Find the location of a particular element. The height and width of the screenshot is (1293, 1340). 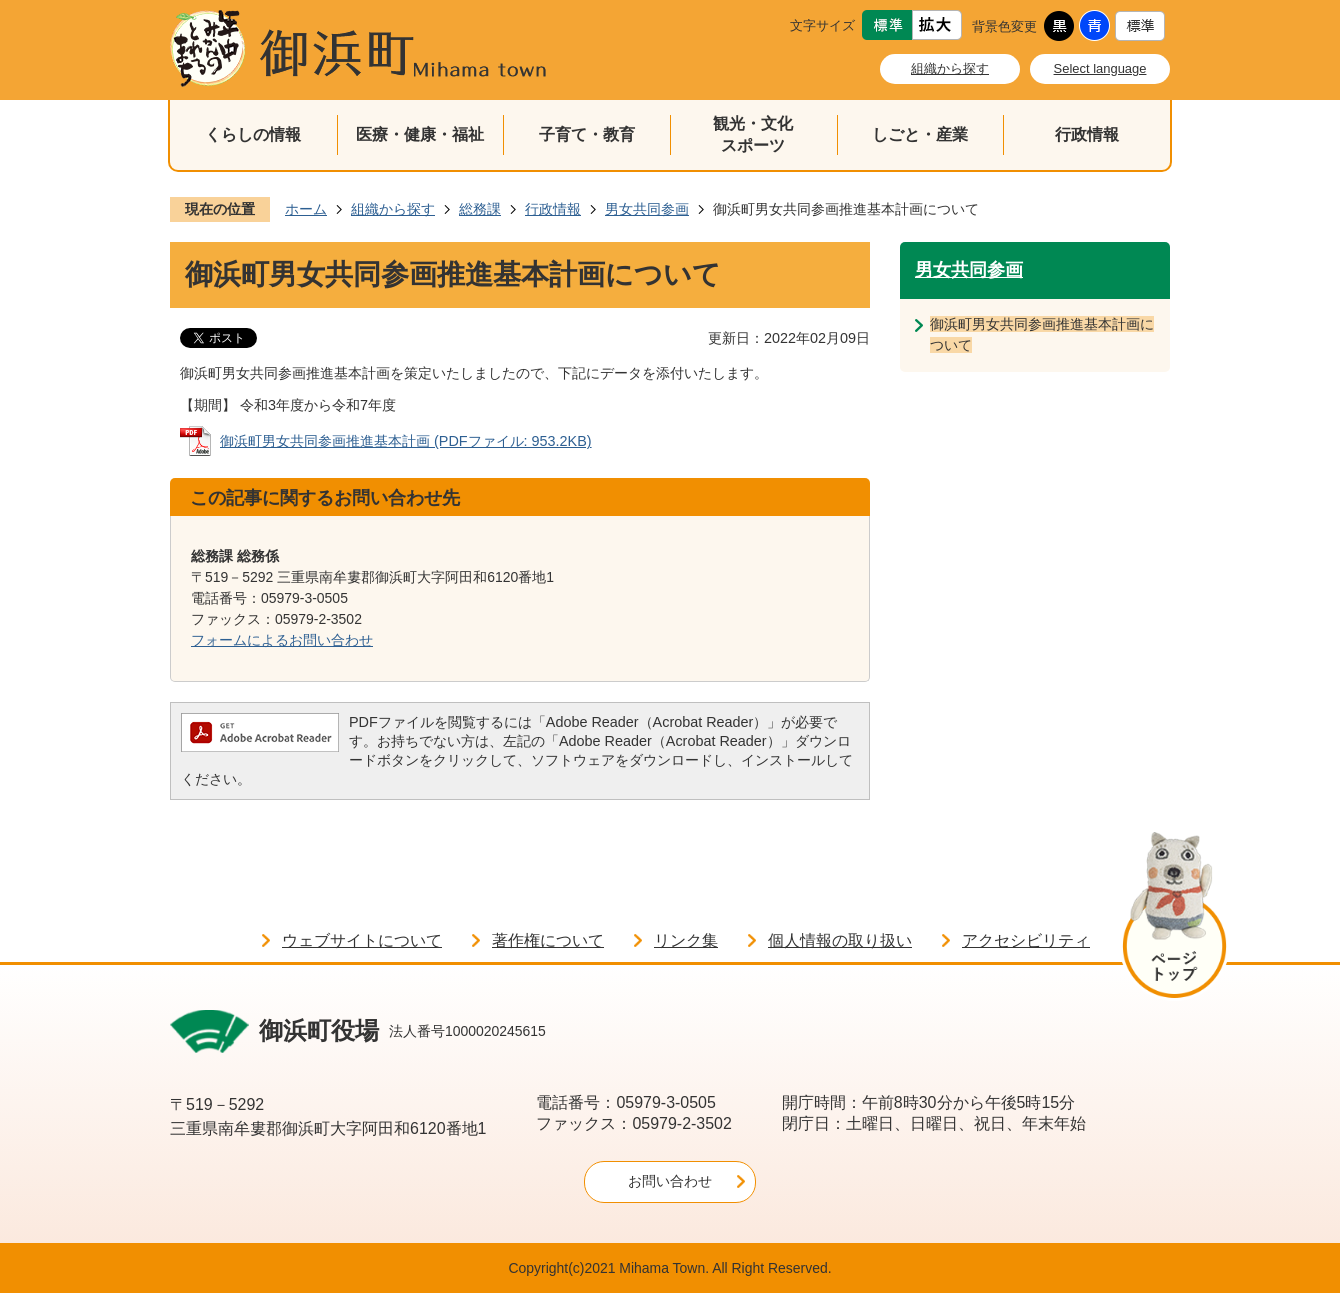

御浜町男女共同参画推進基本計画 (PDFファイル: 953.2KB) is located at coordinates (406, 441).